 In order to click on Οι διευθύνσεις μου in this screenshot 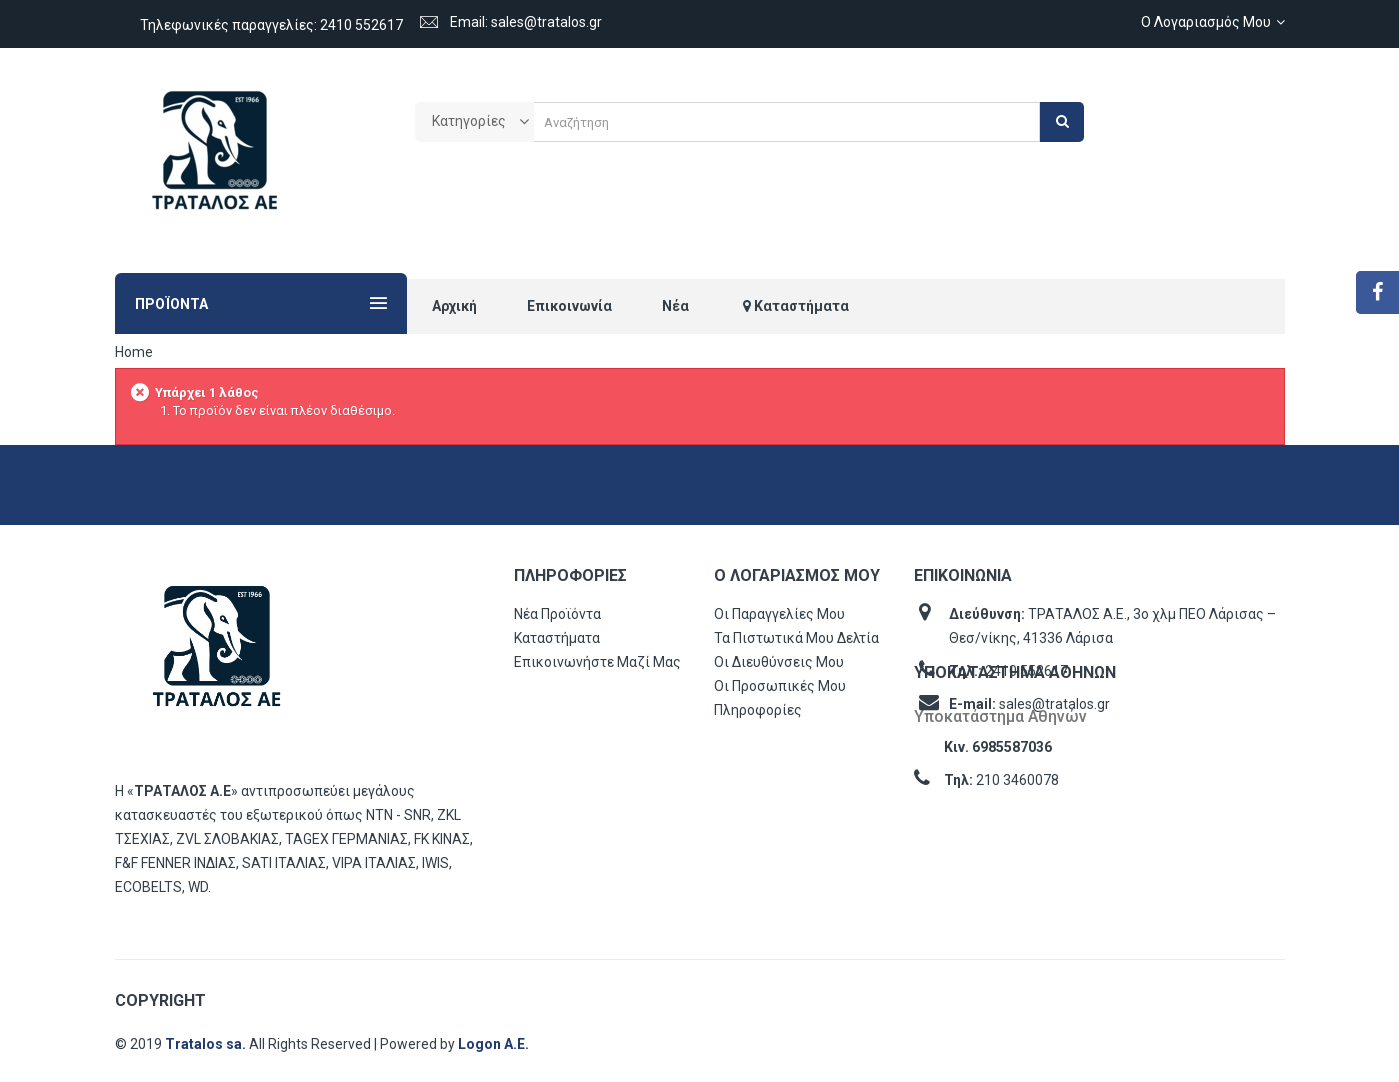, I will do `click(779, 662)`.